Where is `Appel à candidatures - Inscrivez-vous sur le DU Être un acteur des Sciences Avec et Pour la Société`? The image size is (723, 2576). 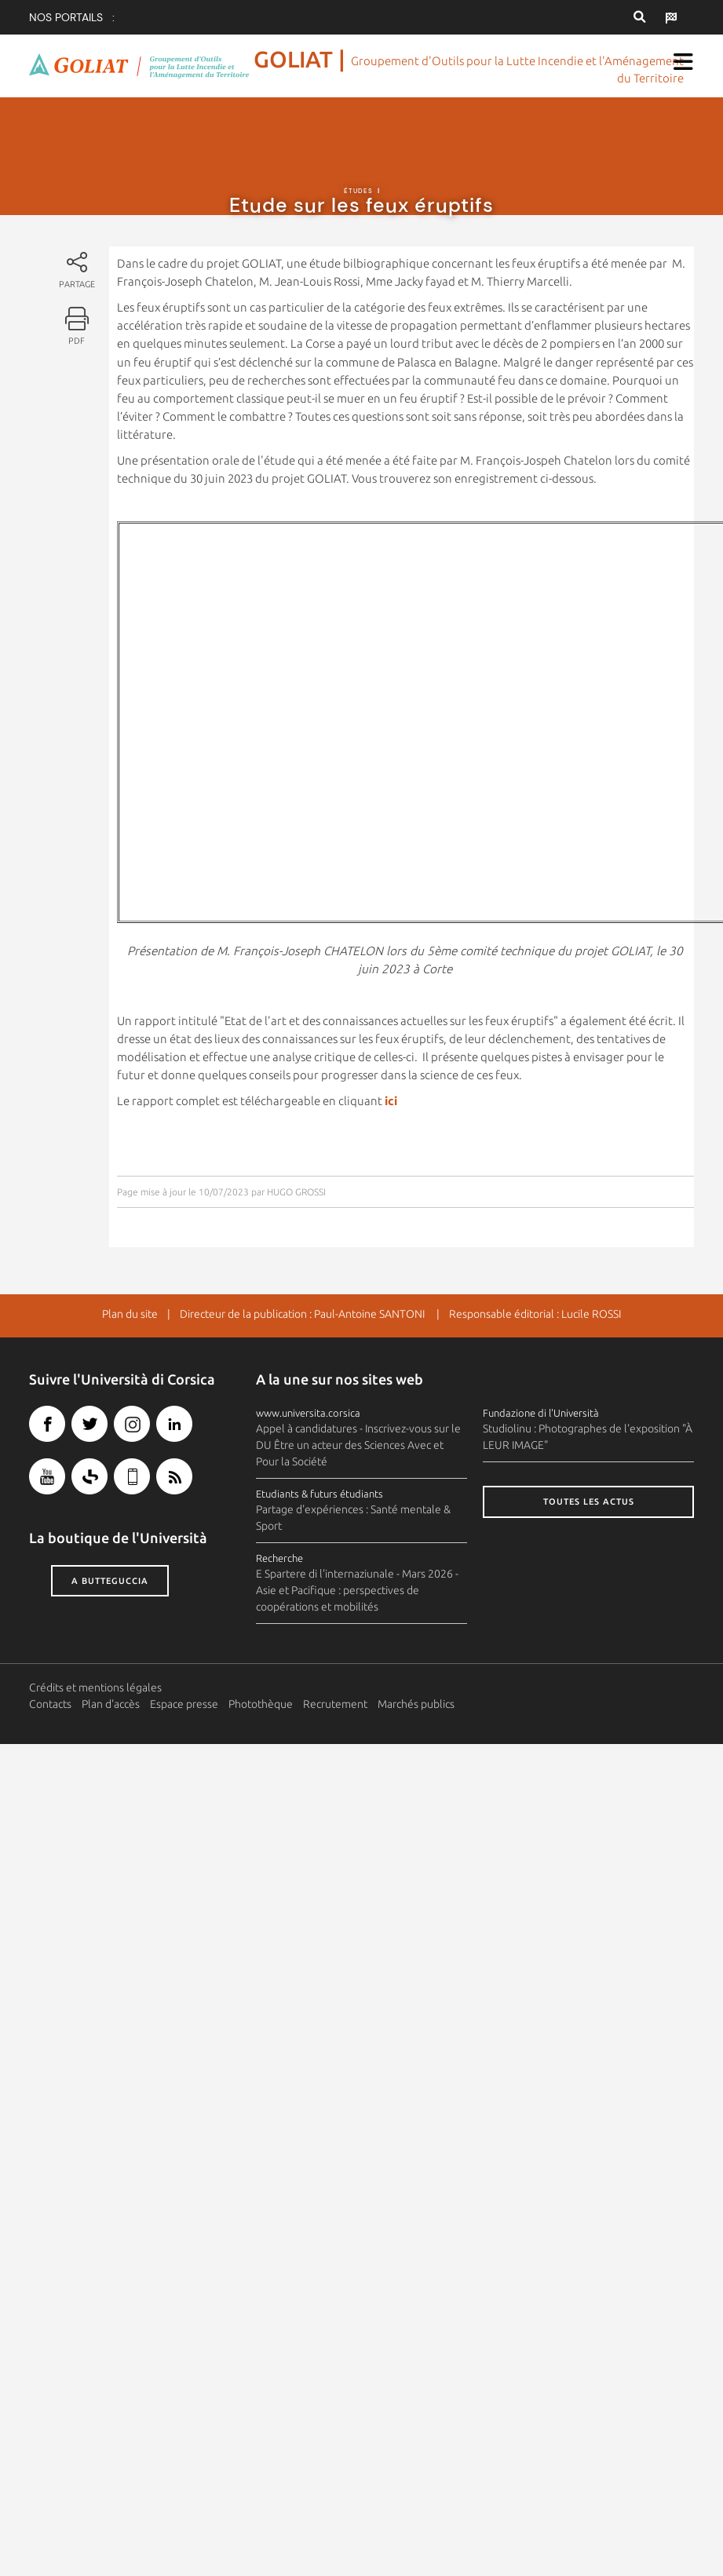
Appel à candidatures - Inscrivez-vous sur le DU Être un acteur des Sciences Avec et Pour la Société is located at coordinates (358, 1445).